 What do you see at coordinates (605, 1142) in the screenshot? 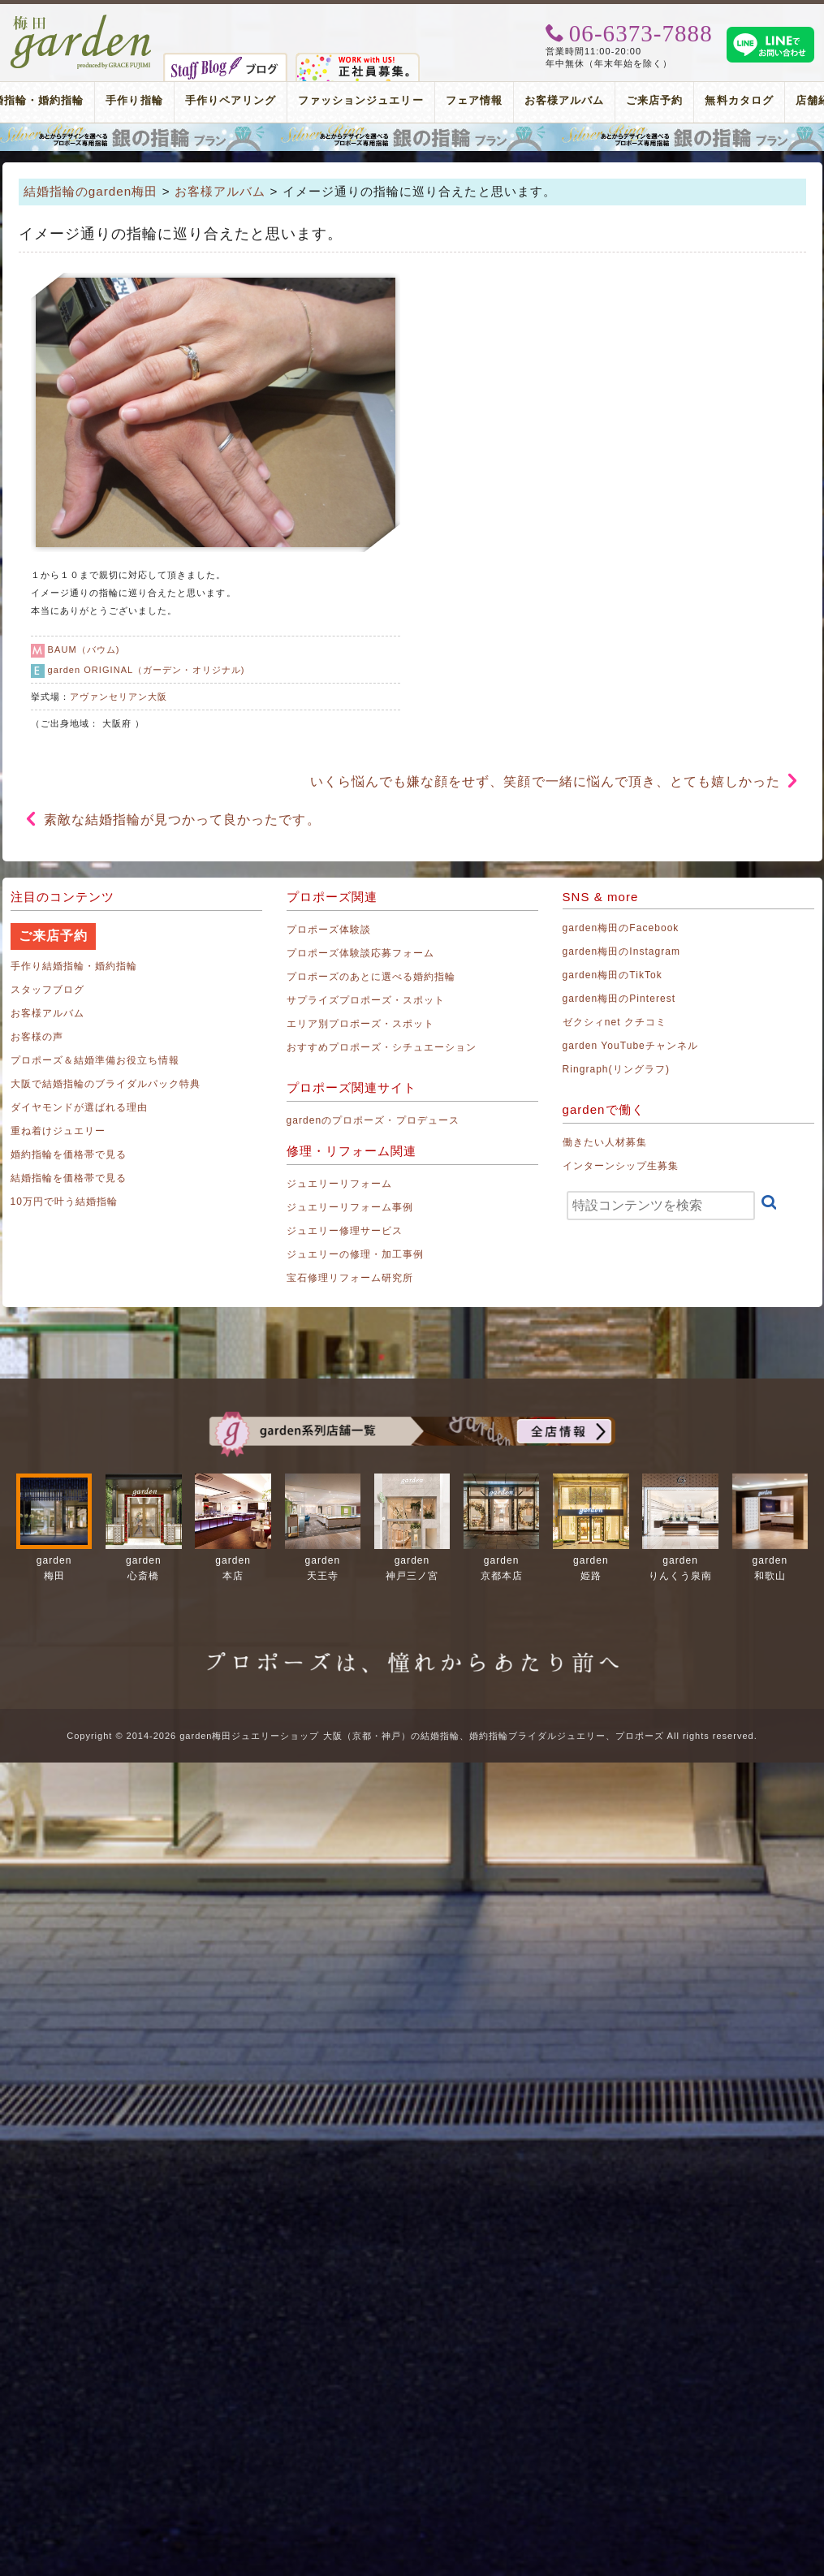
I see `働きたい人材募集` at bounding box center [605, 1142].